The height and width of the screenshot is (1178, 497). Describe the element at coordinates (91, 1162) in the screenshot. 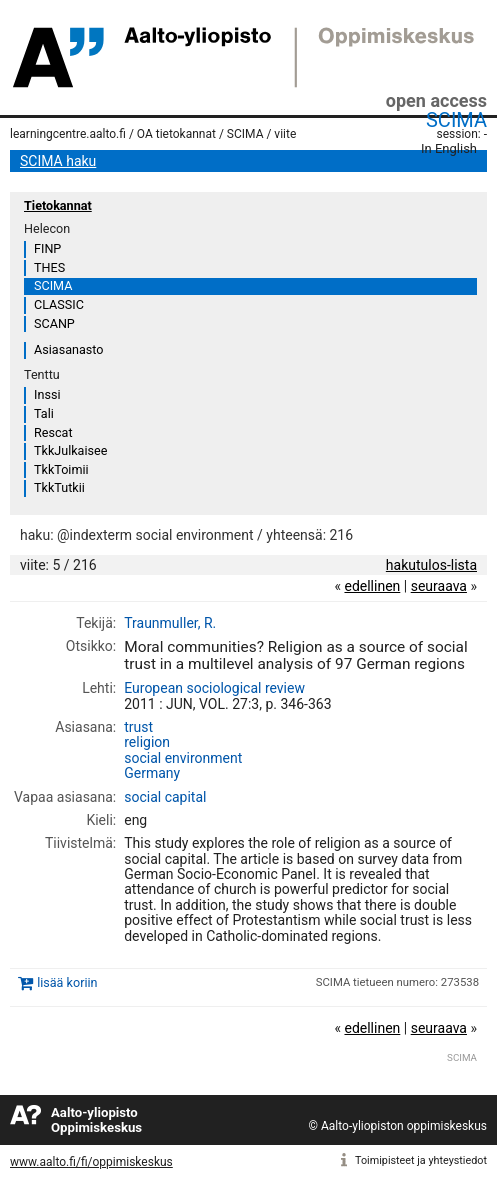

I see `www.aalto.fi/fi/oppimiskeskus` at that location.